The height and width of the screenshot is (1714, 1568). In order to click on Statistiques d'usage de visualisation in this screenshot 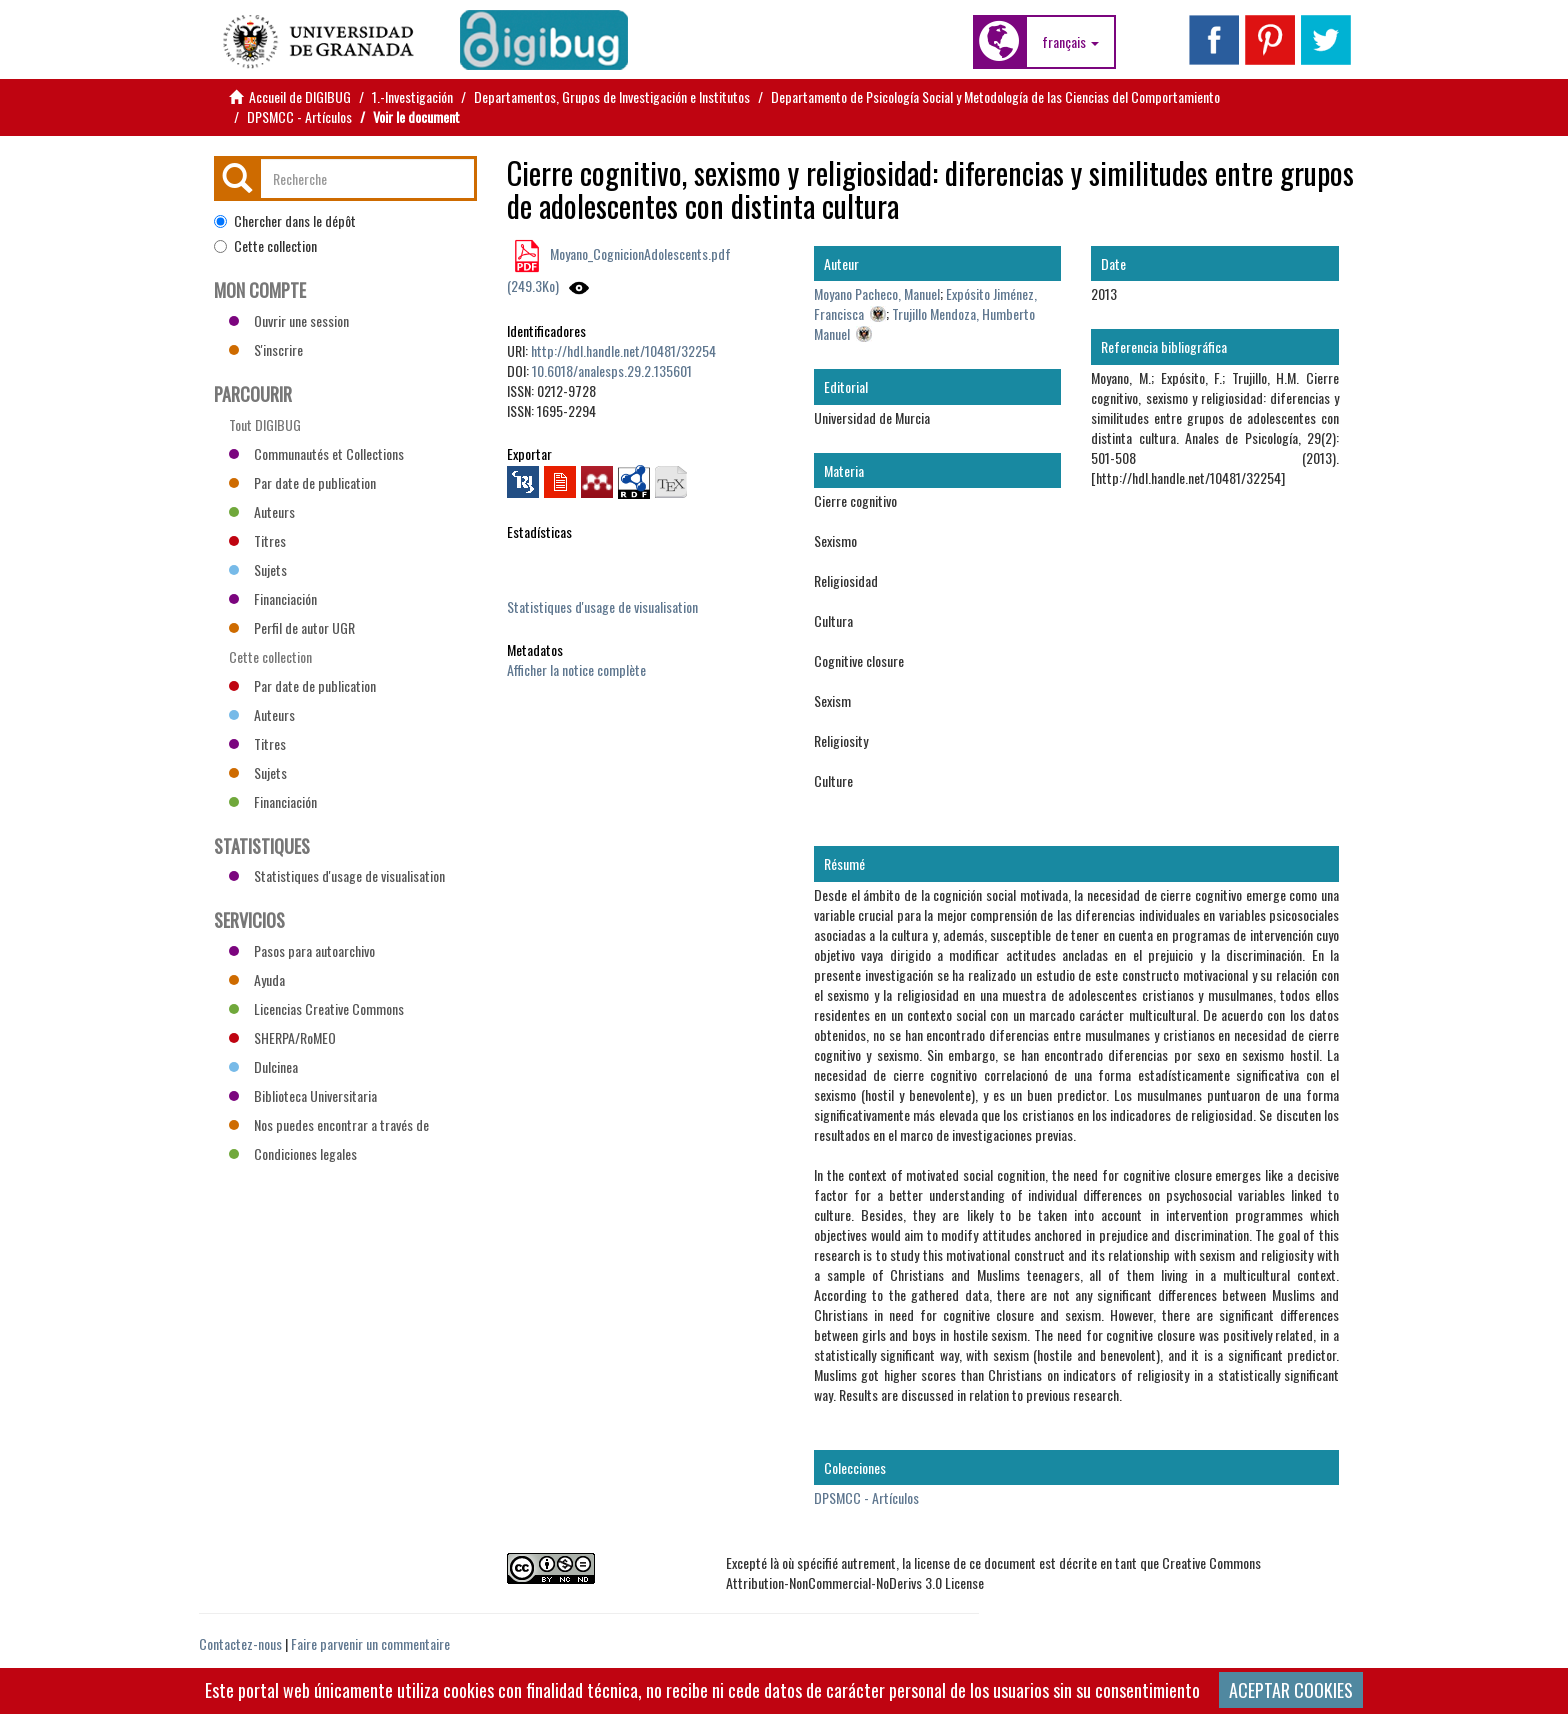, I will do `click(602, 606)`.